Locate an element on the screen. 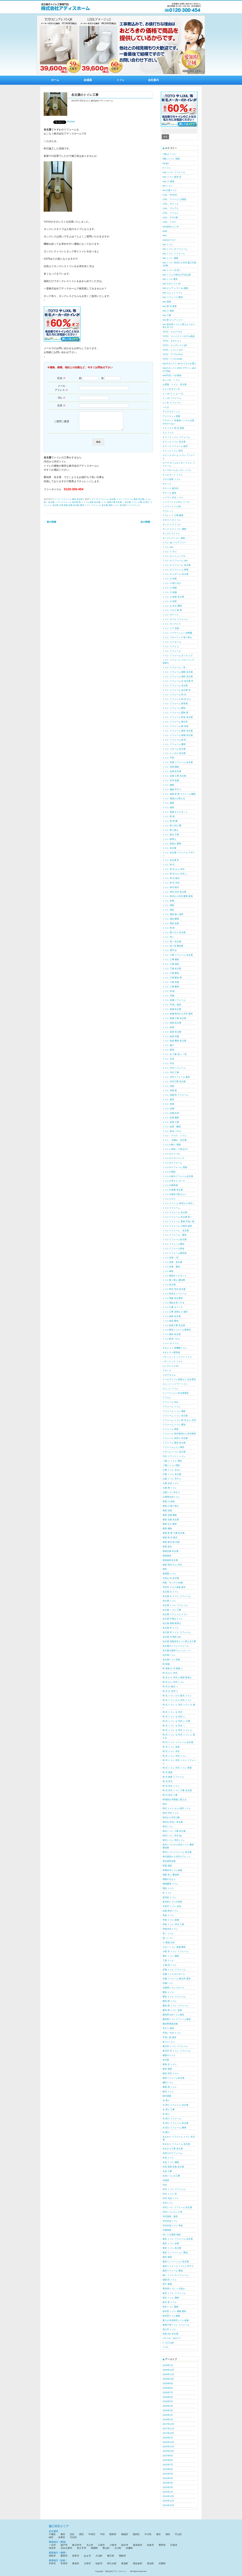 The image size is (242, 2576). トイレ 設備 is located at coordinates (168, 1108).